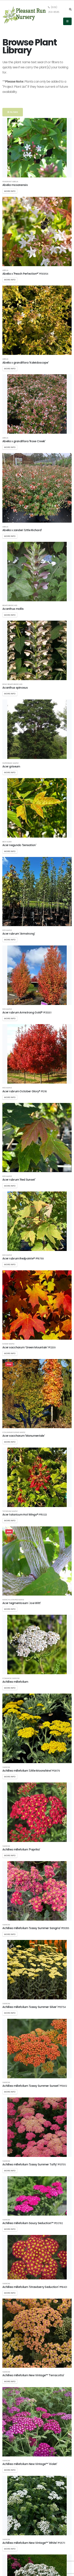  Describe the element at coordinates (33, 2375) in the screenshot. I see `Achillea millefolium New Vintage™ 'Terracotta'` at that location.